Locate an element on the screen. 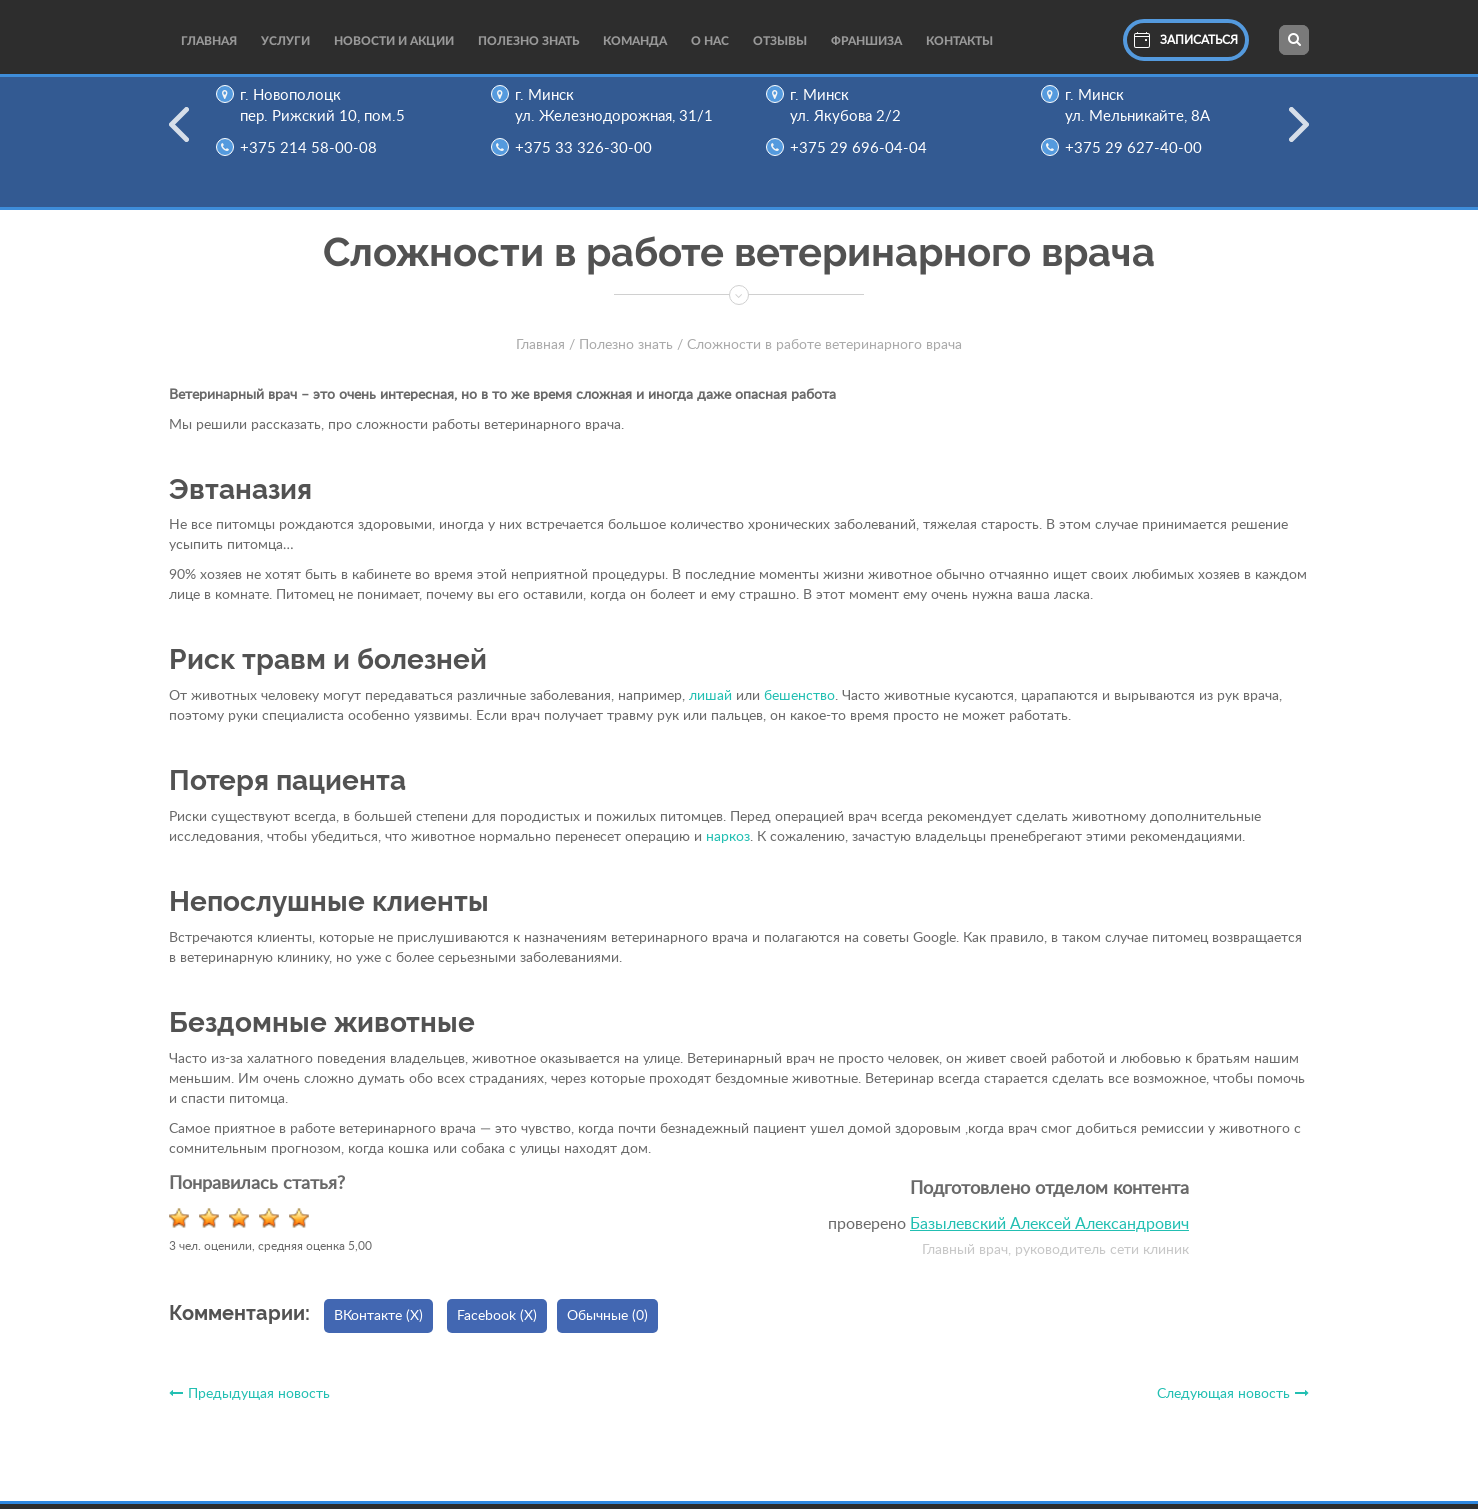  Франшиза is located at coordinates (866, 41).